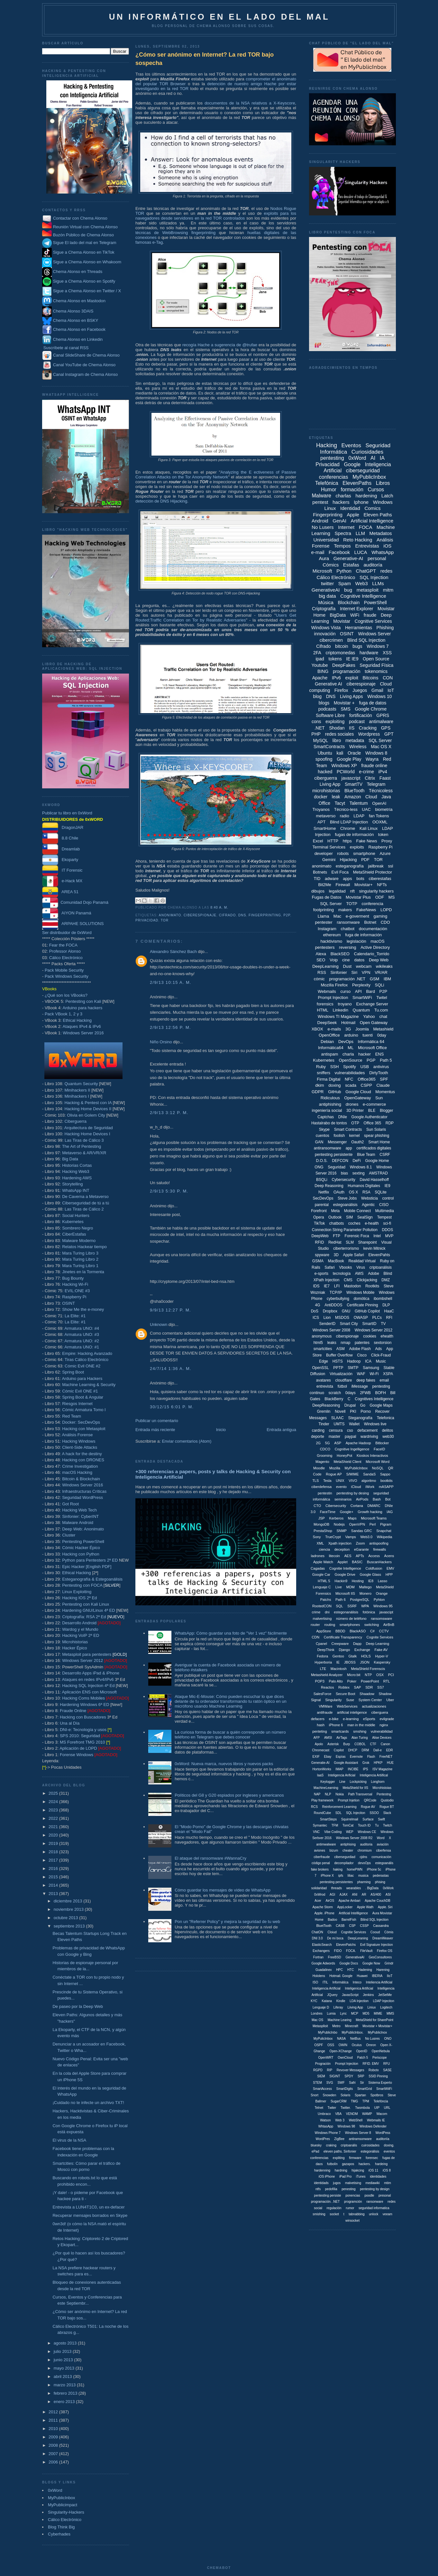 The height and width of the screenshot is (2576, 438). I want to click on Slack, so click(387, 1813).